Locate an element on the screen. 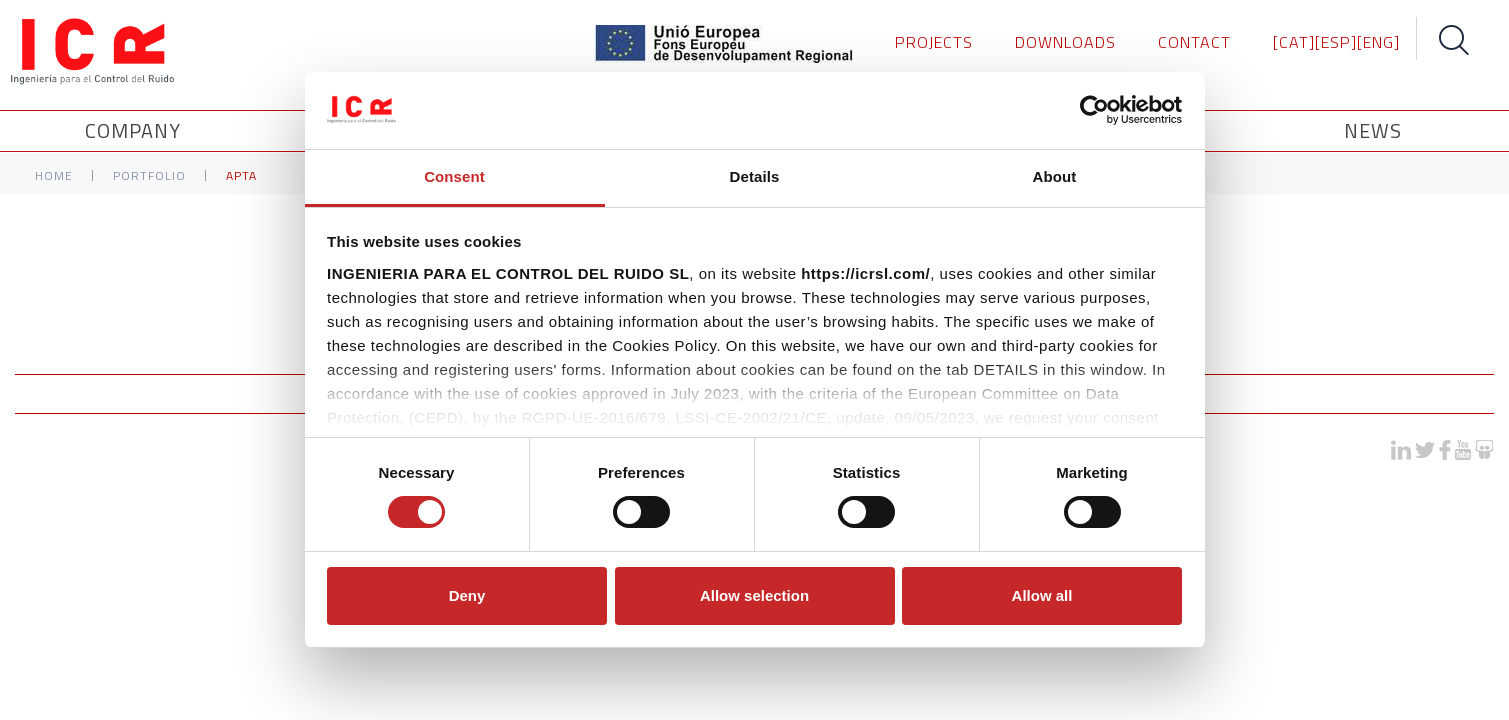  CONTACT is located at coordinates (1194, 42).